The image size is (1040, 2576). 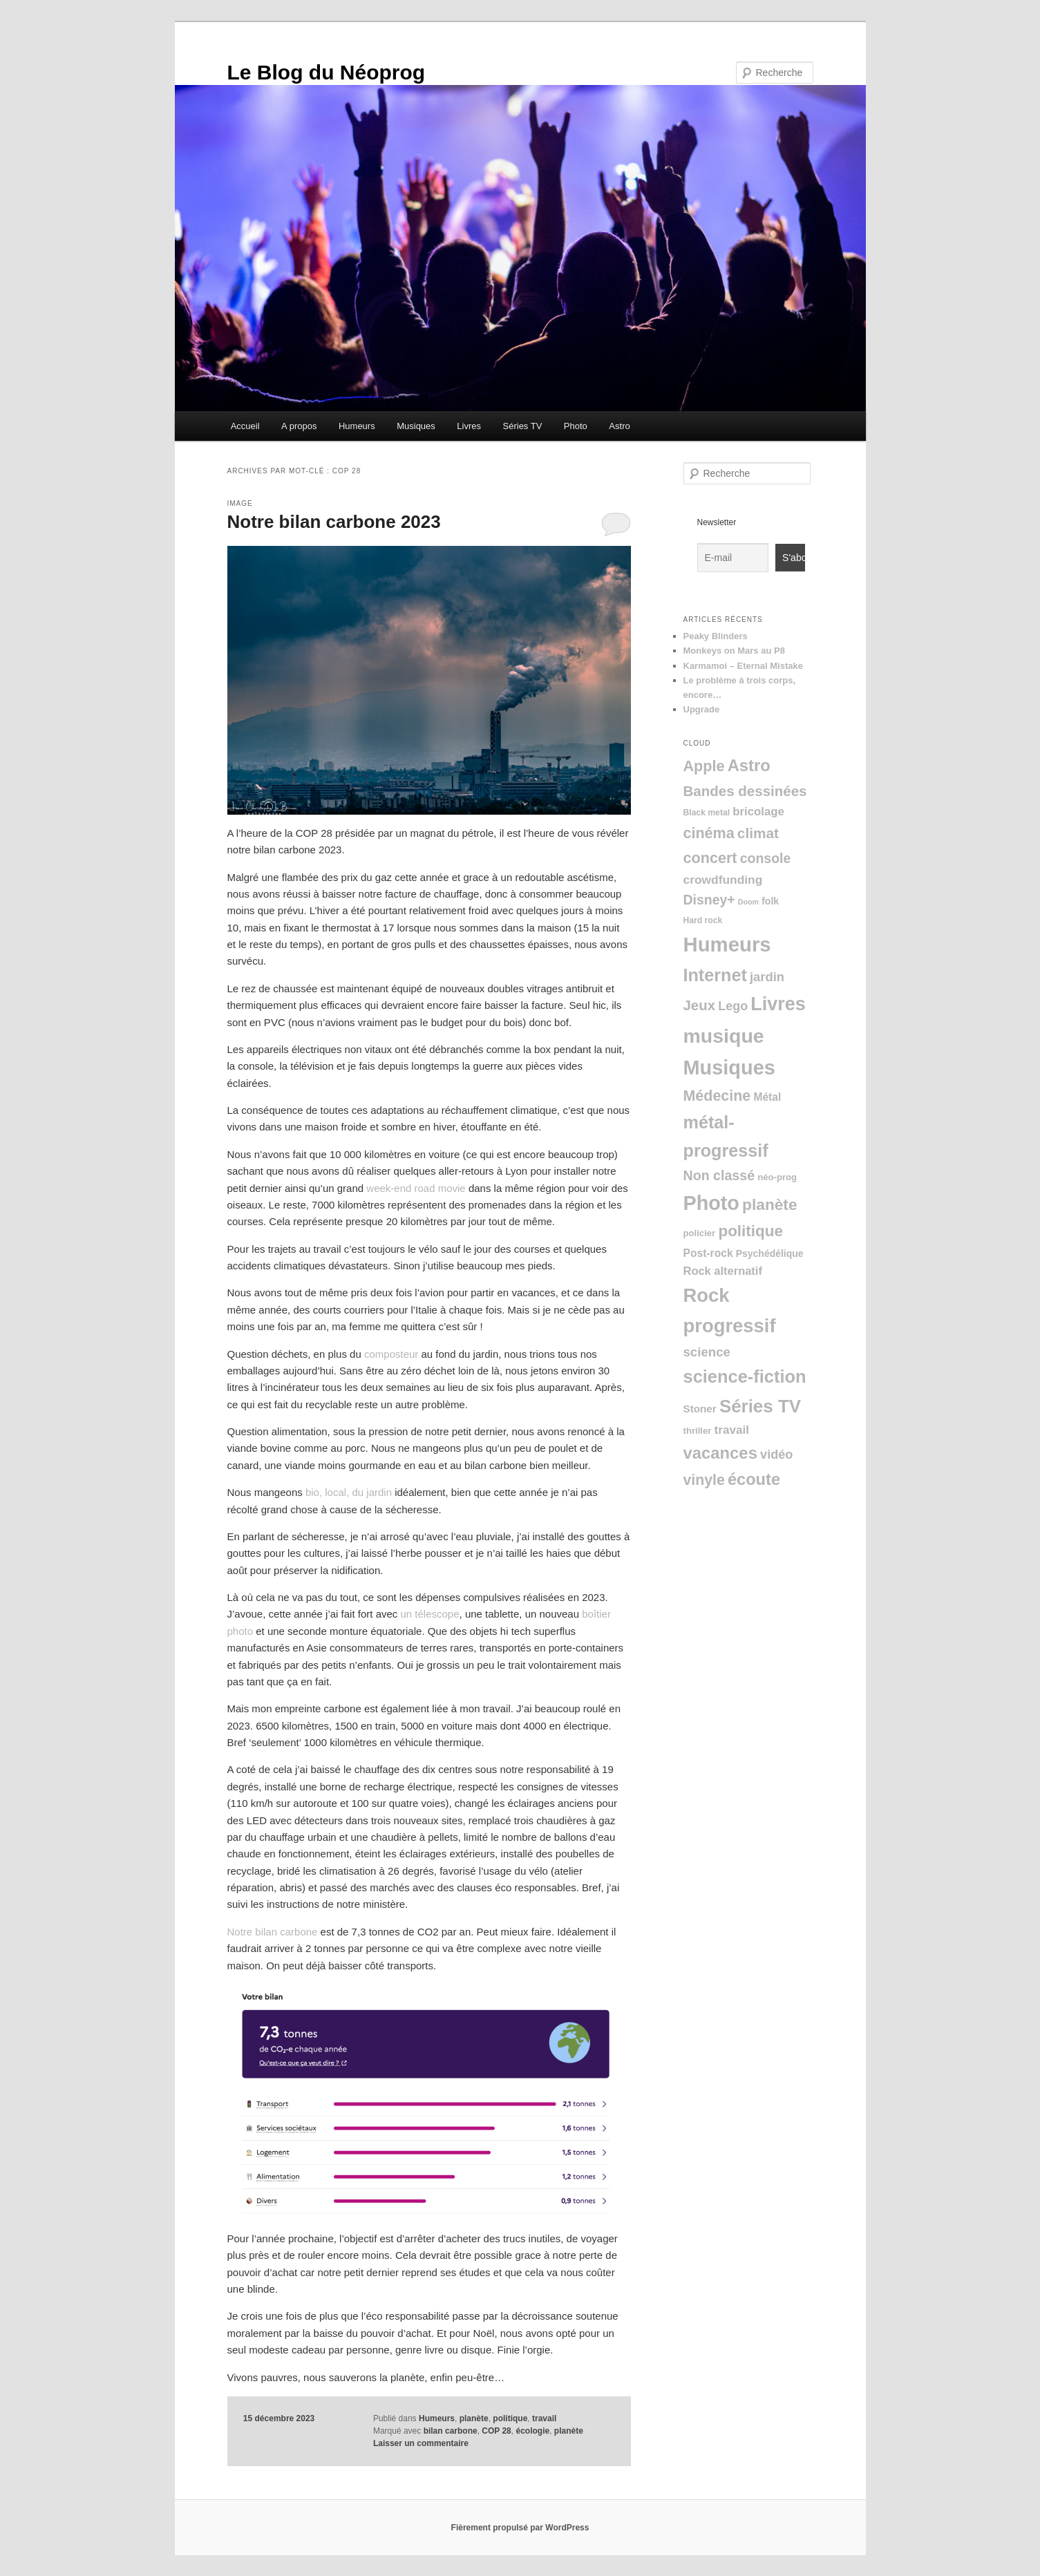 What do you see at coordinates (245, 426) in the screenshot?
I see `Accueil` at bounding box center [245, 426].